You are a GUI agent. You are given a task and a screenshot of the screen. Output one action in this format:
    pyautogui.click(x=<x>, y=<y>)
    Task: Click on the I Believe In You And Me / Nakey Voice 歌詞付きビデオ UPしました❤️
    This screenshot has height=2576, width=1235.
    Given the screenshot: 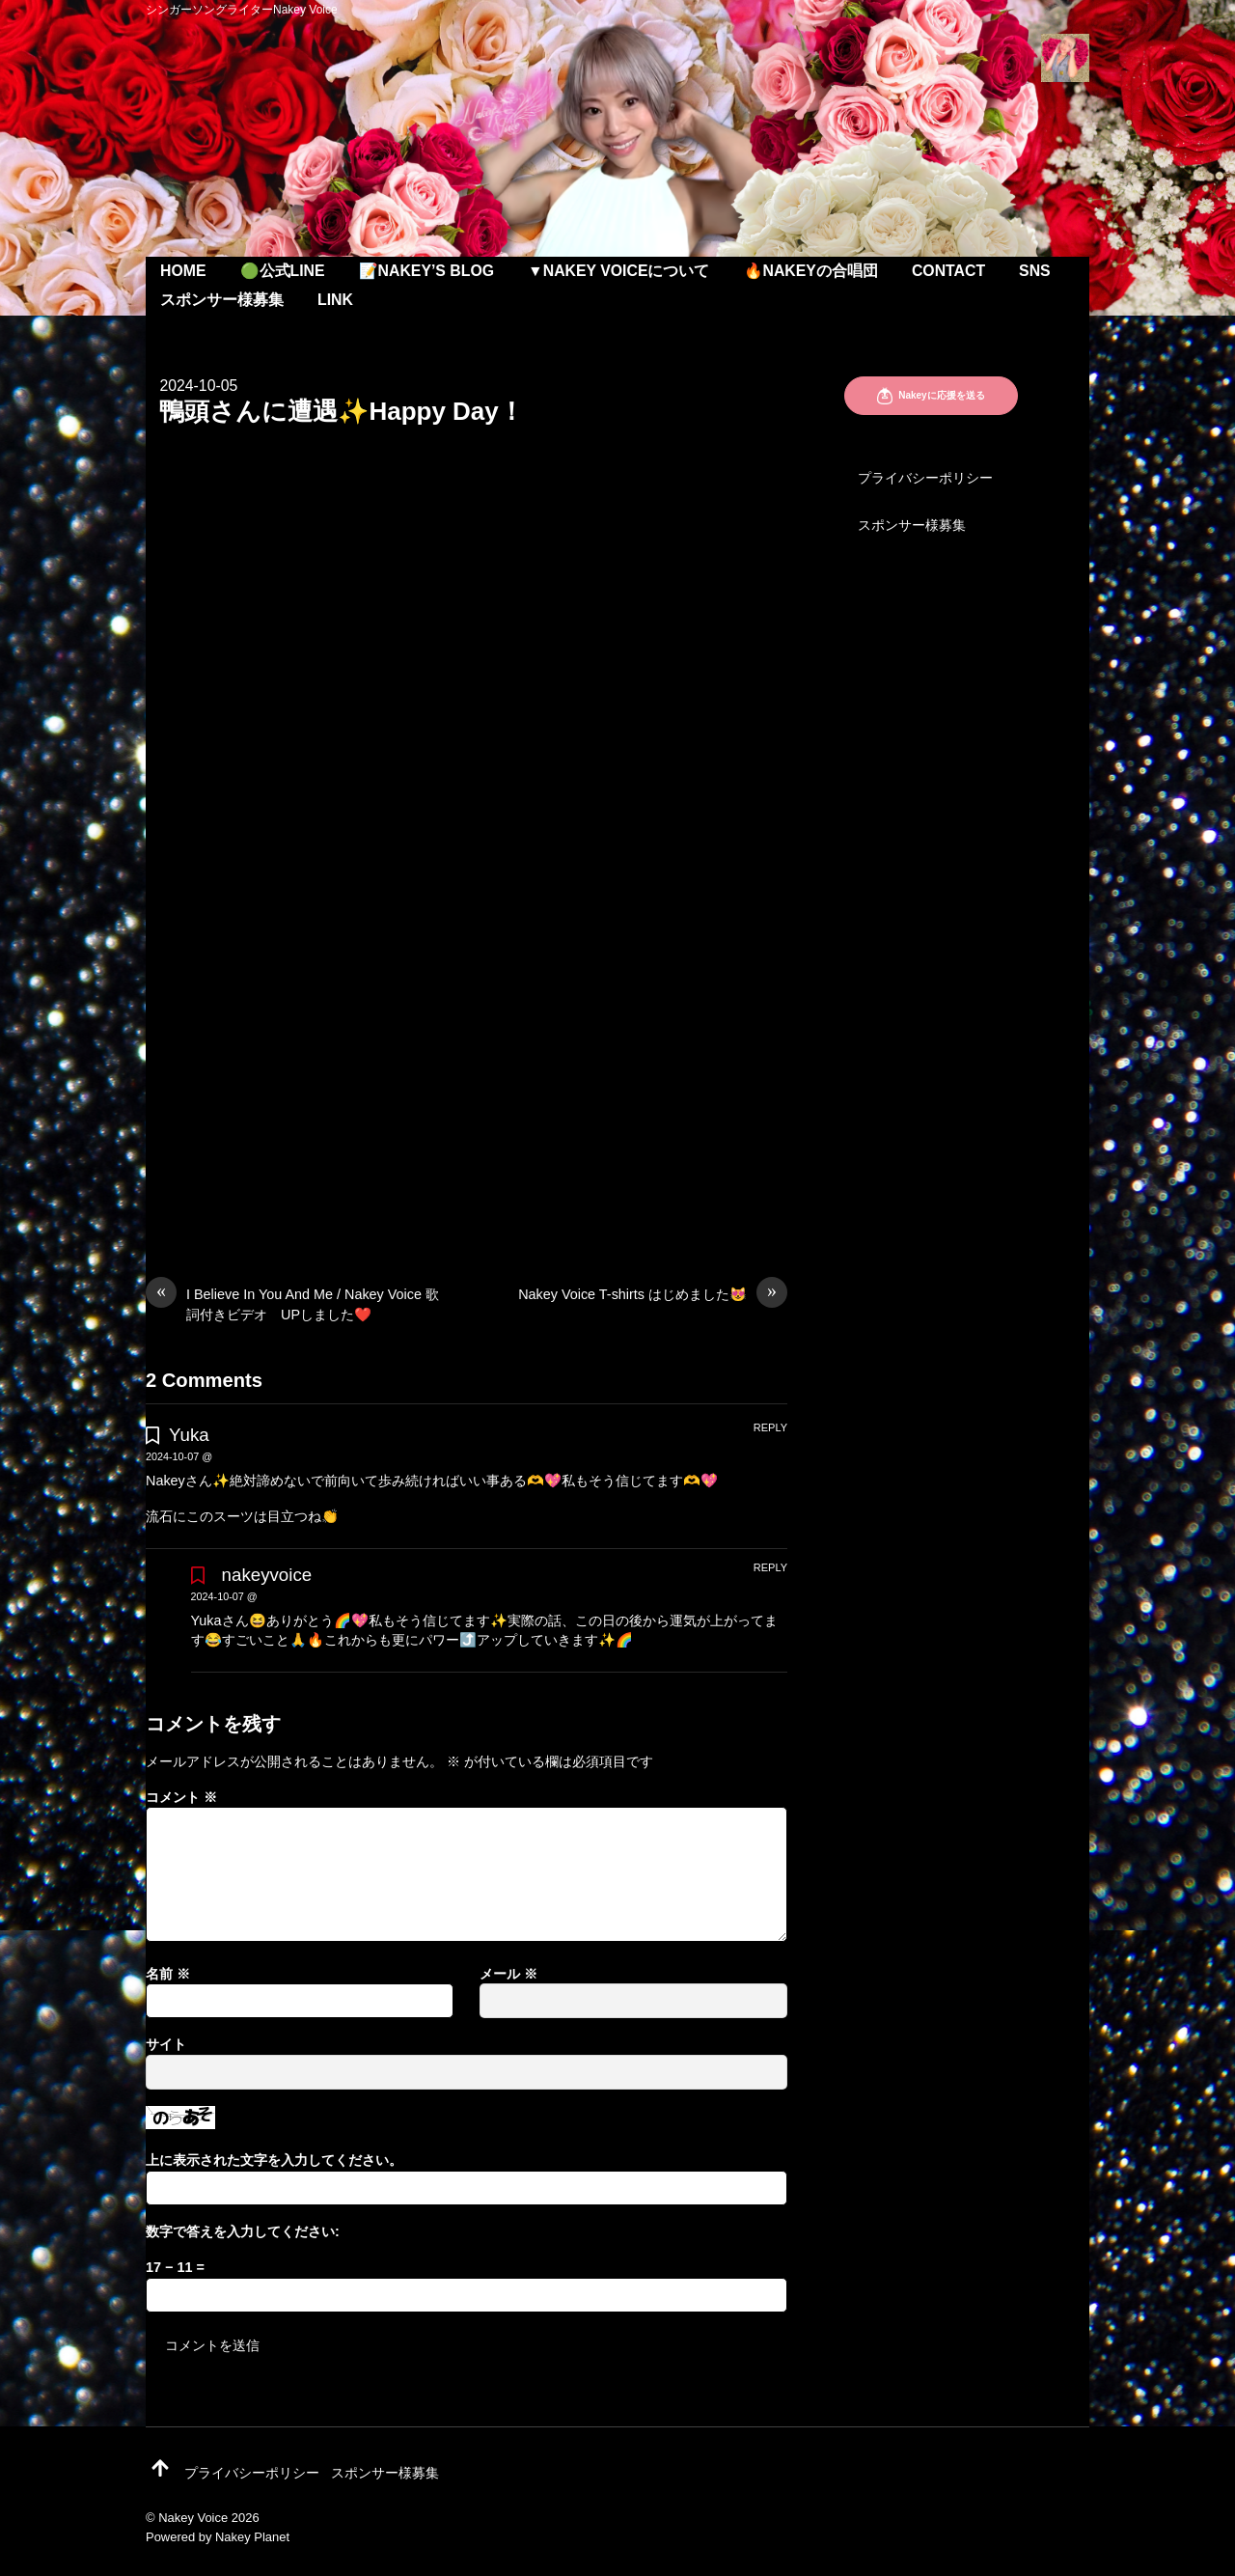 What is the action you would take?
    pyautogui.click(x=292, y=1303)
    